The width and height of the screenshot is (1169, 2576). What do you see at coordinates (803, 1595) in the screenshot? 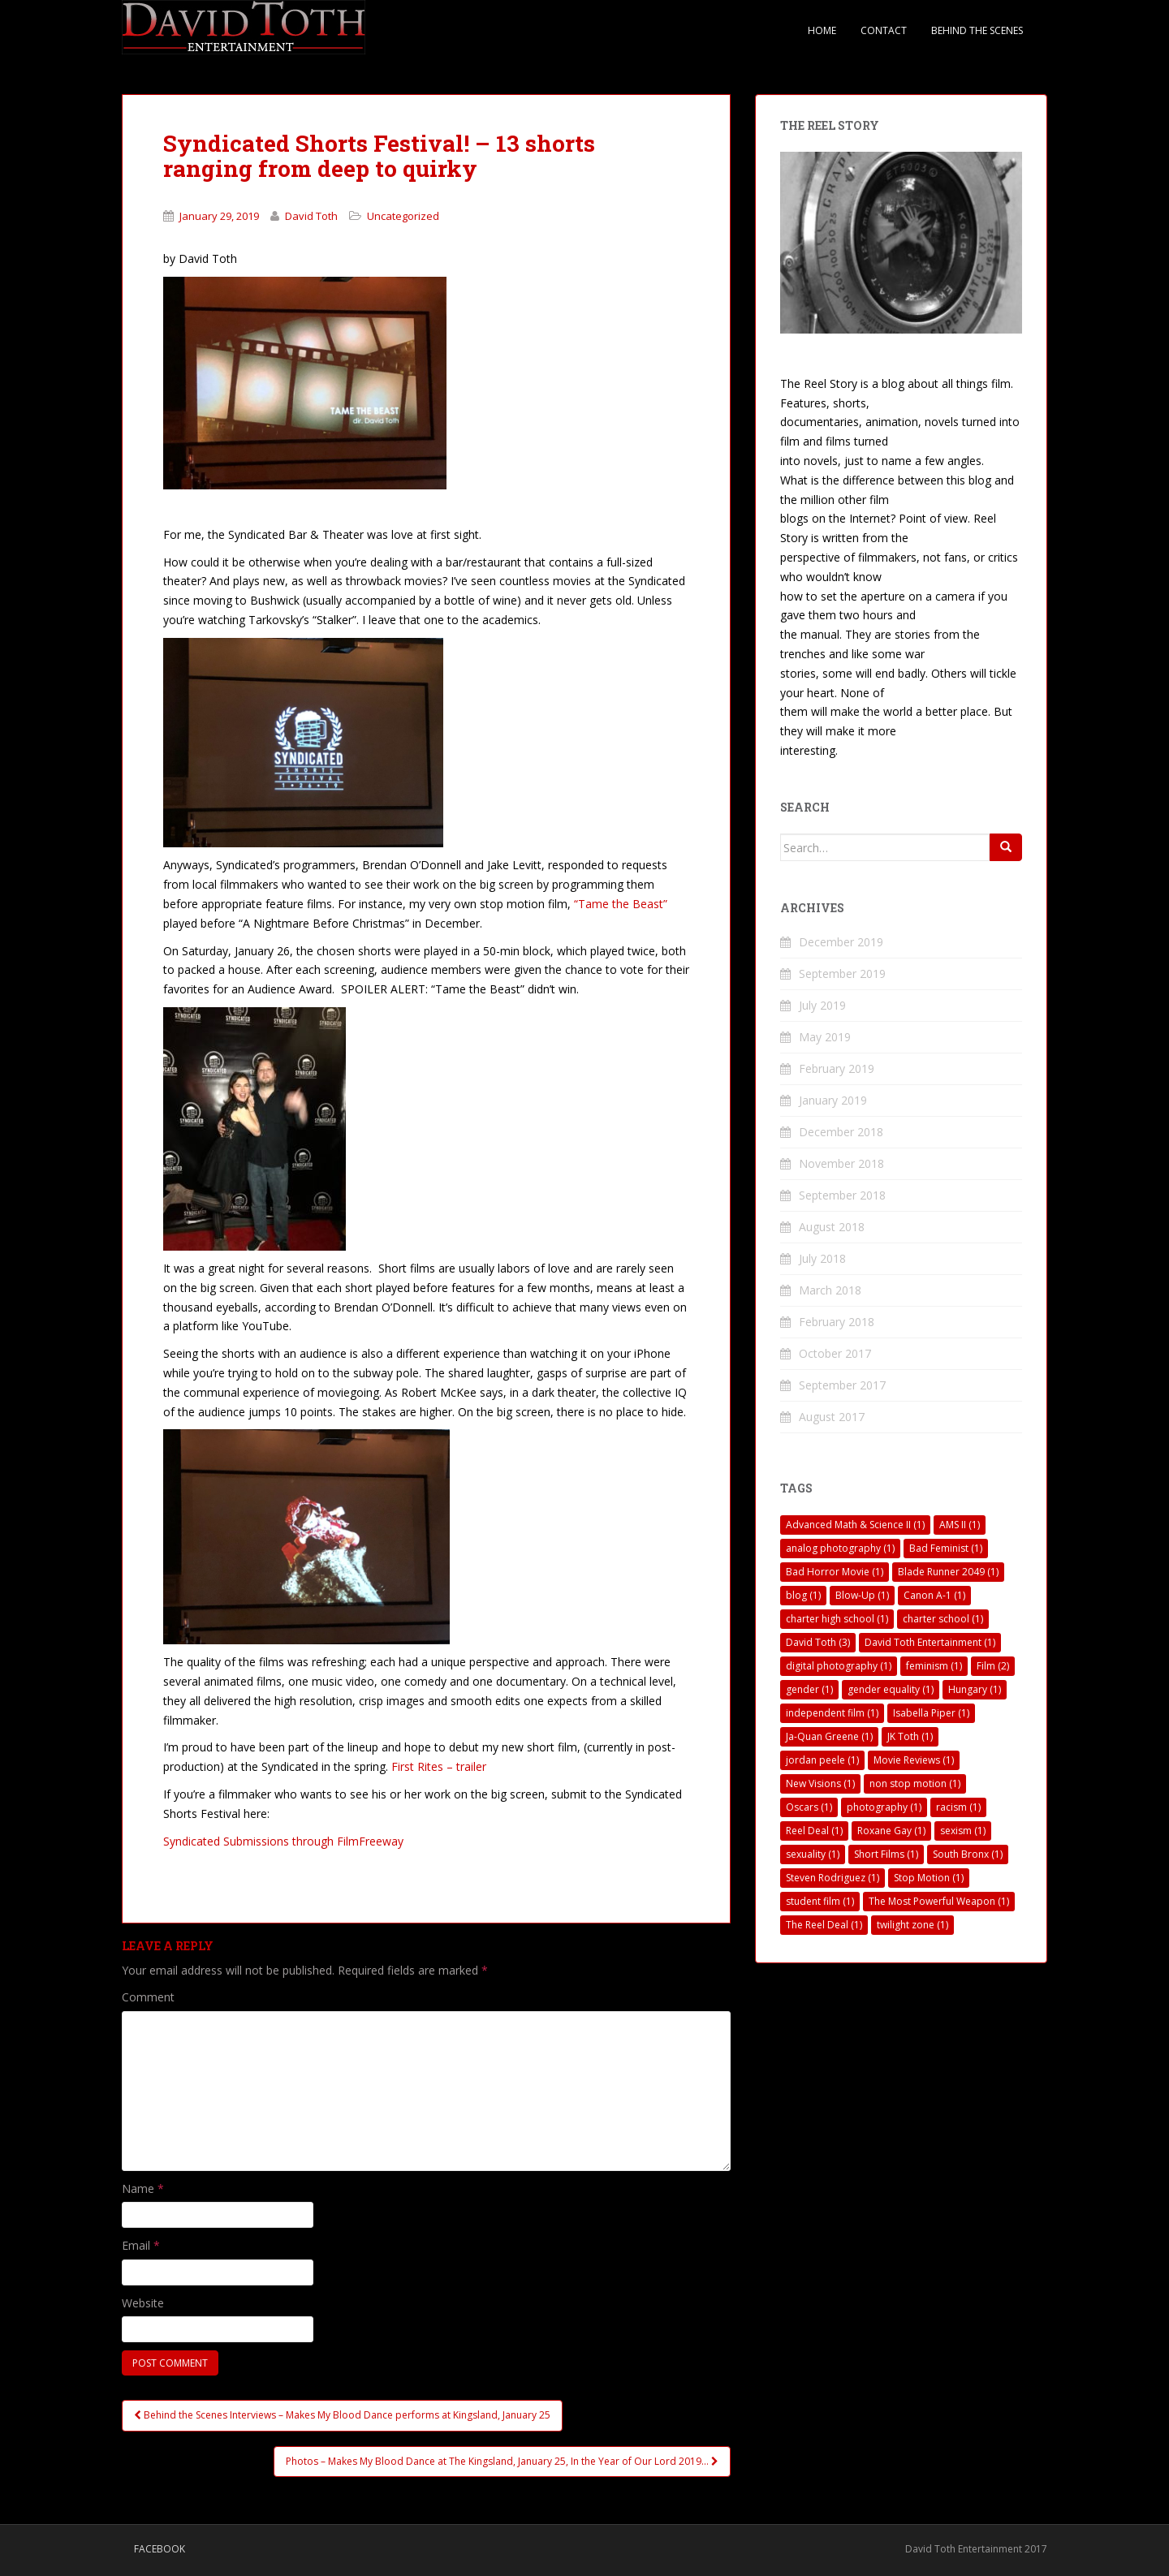
I see `blog [blog (1 item)]` at bounding box center [803, 1595].